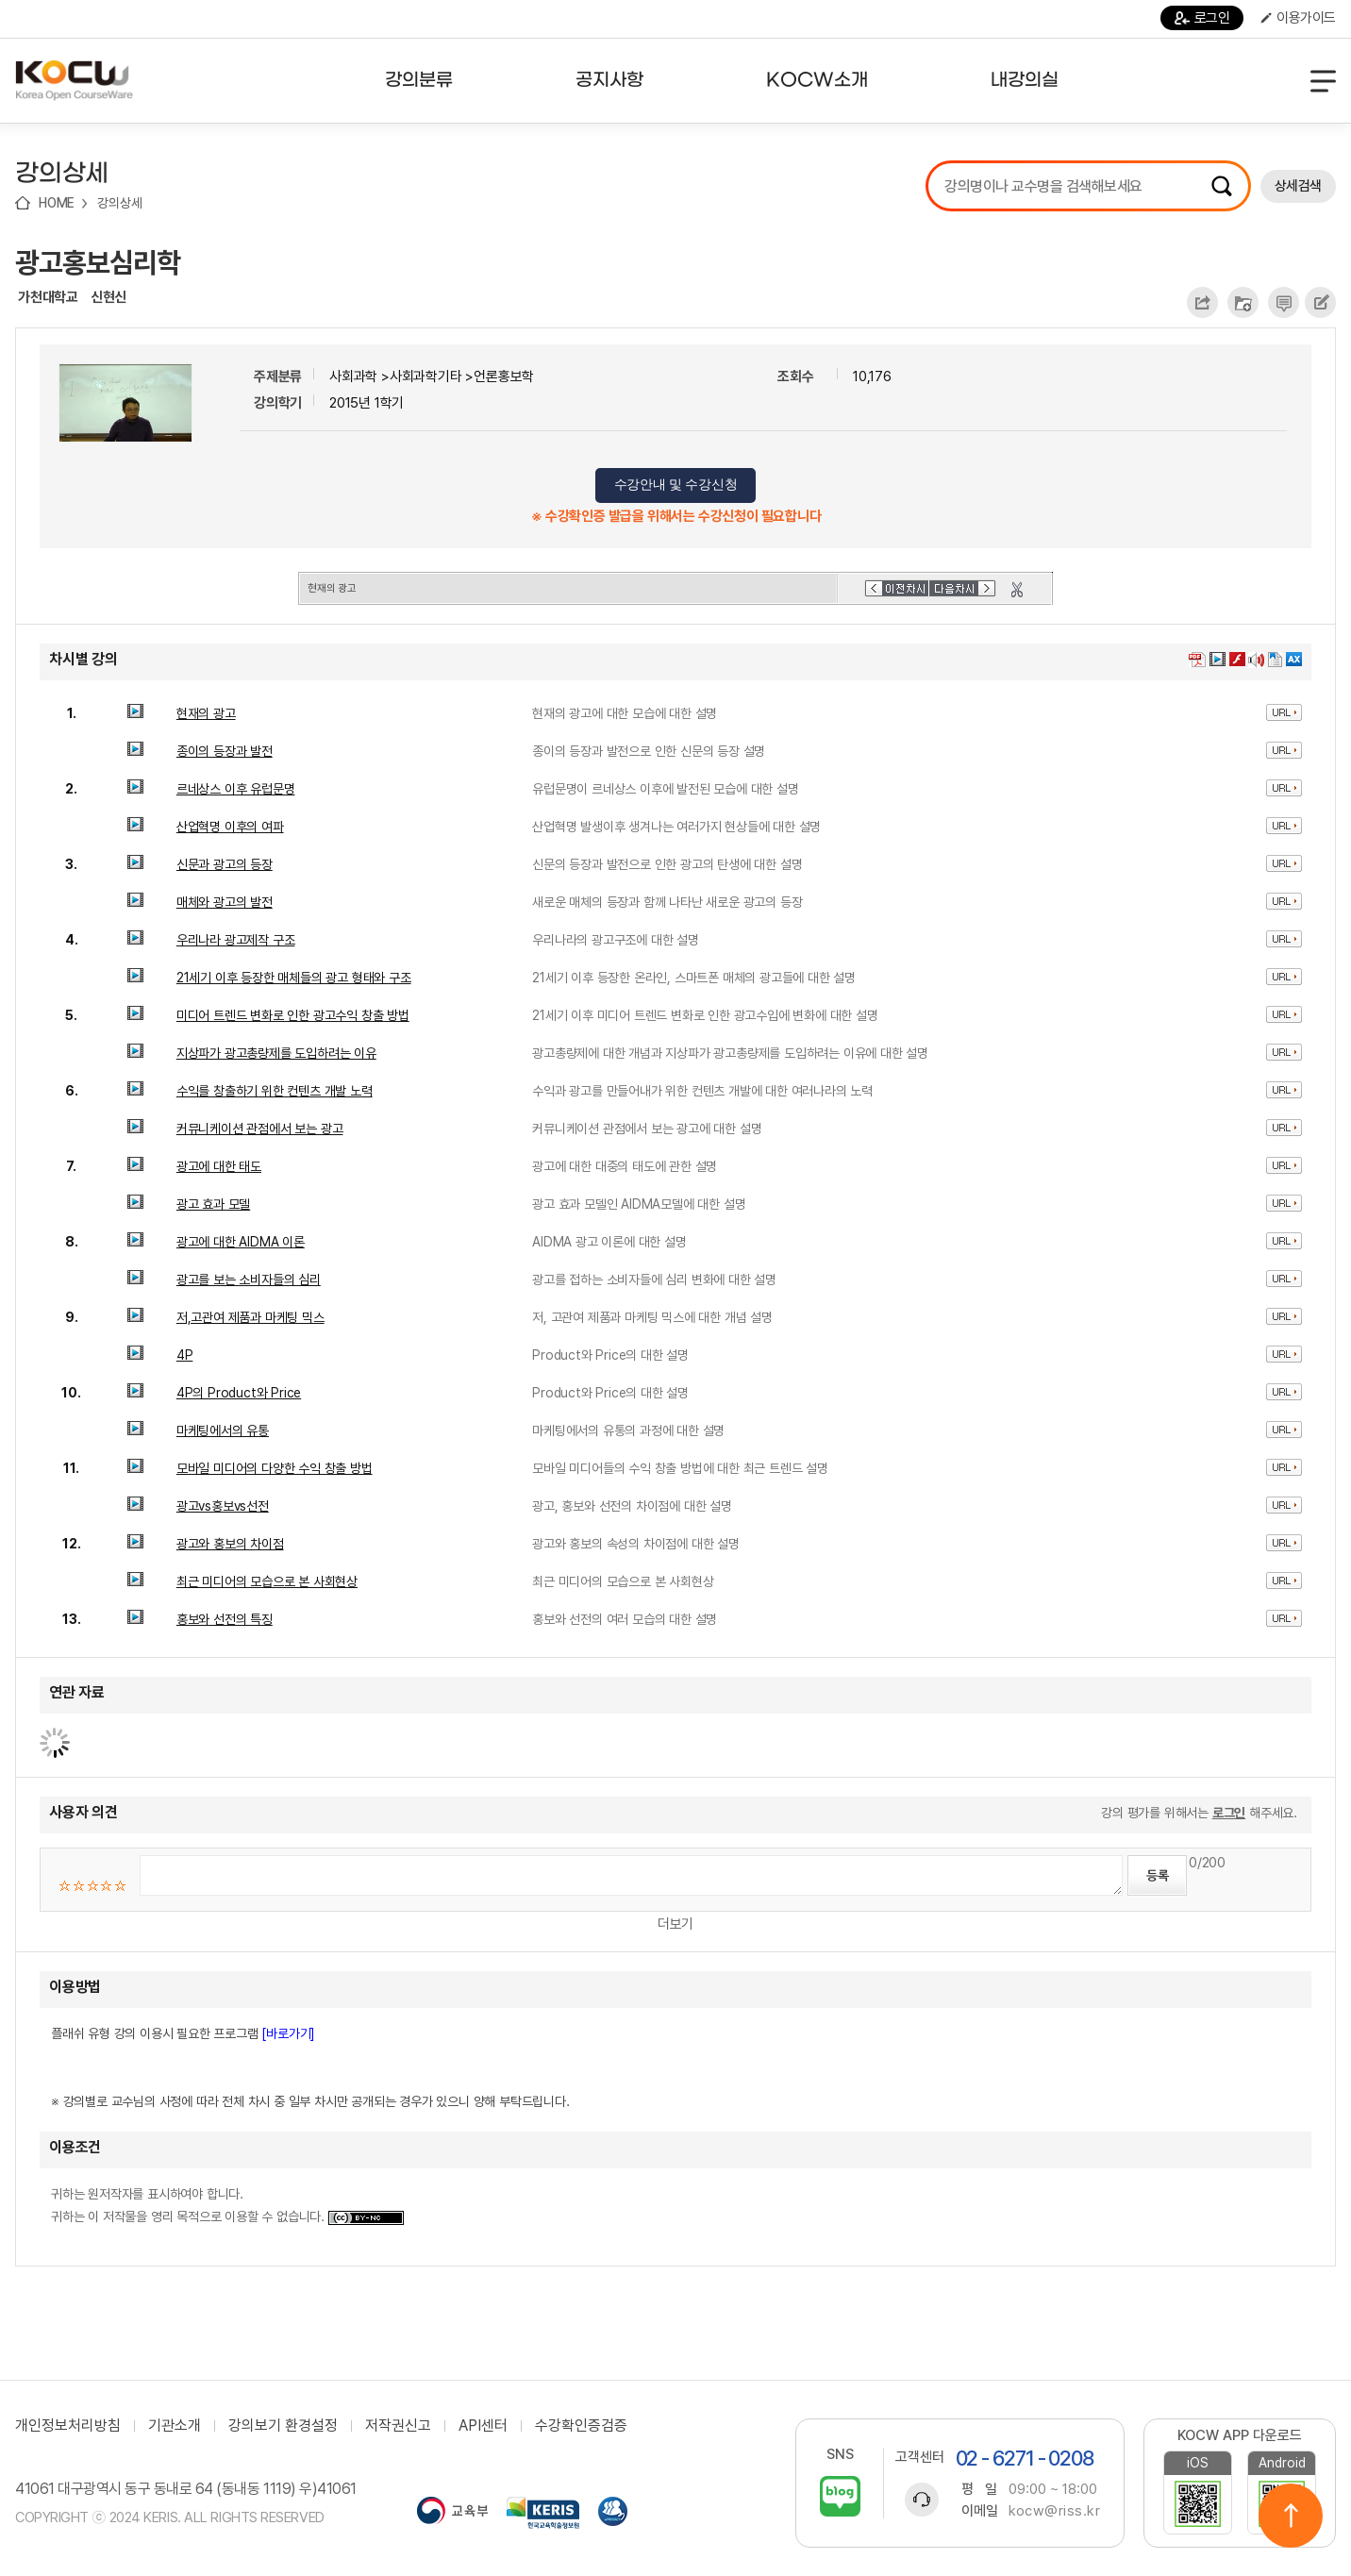  What do you see at coordinates (293, 977) in the screenshot?
I see `21세기 이후 등장한 매체들의 광고 형태와 구조` at bounding box center [293, 977].